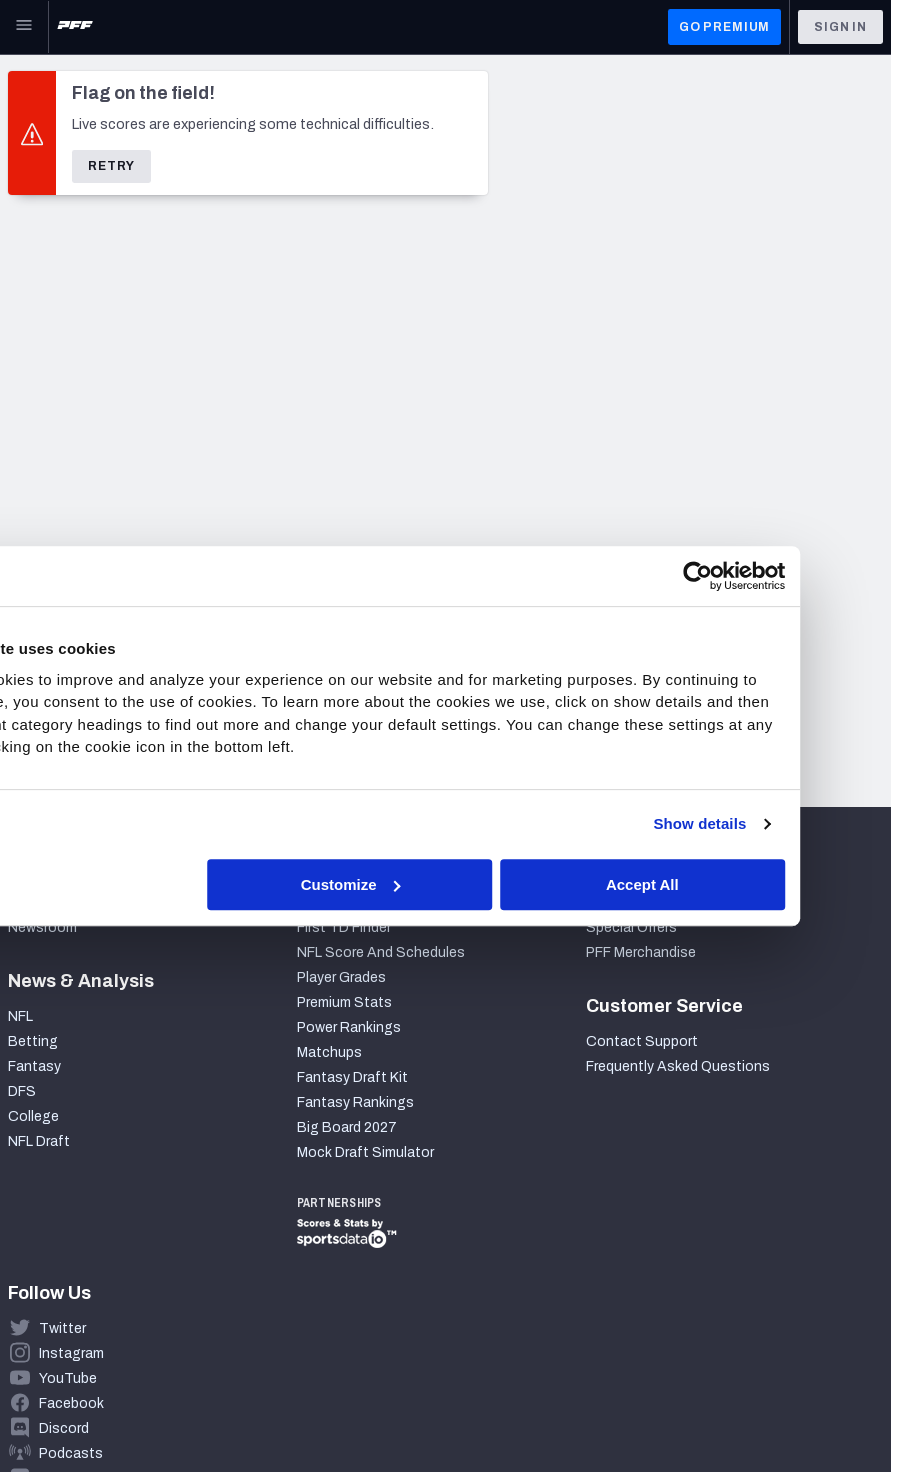  What do you see at coordinates (39, 1141) in the screenshot?
I see `NFL Draft` at bounding box center [39, 1141].